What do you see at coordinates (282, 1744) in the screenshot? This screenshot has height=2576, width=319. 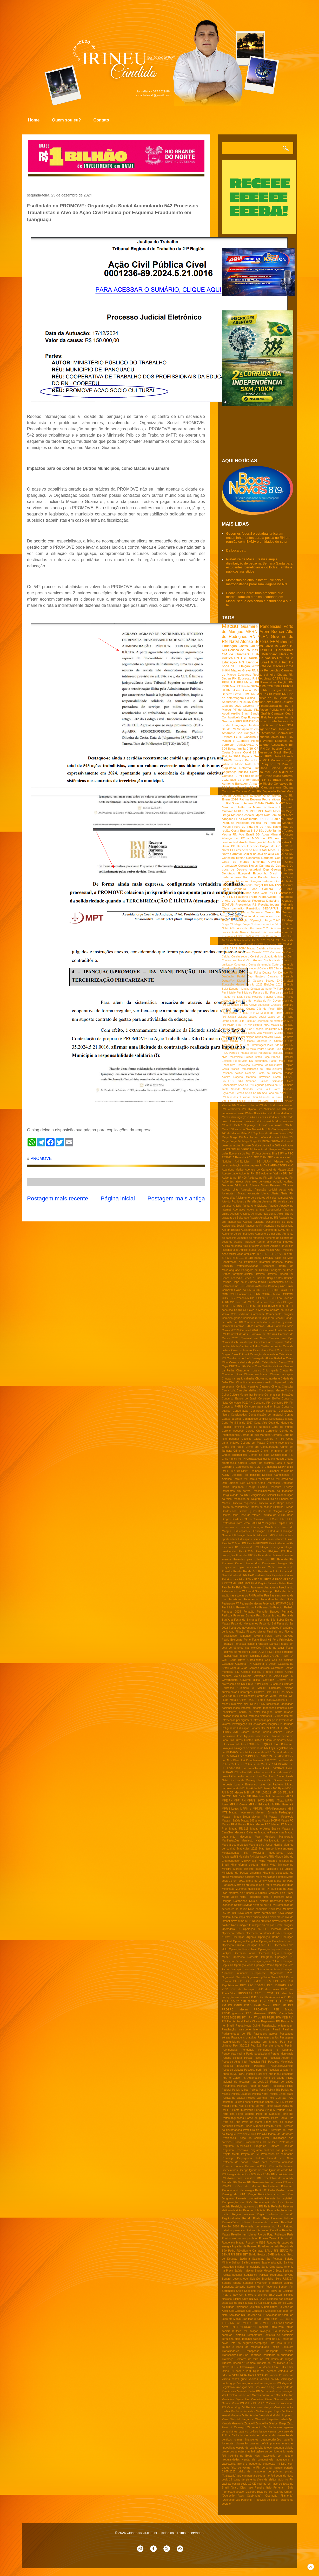 I see `LULA e Bolsonaro` at bounding box center [282, 1744].